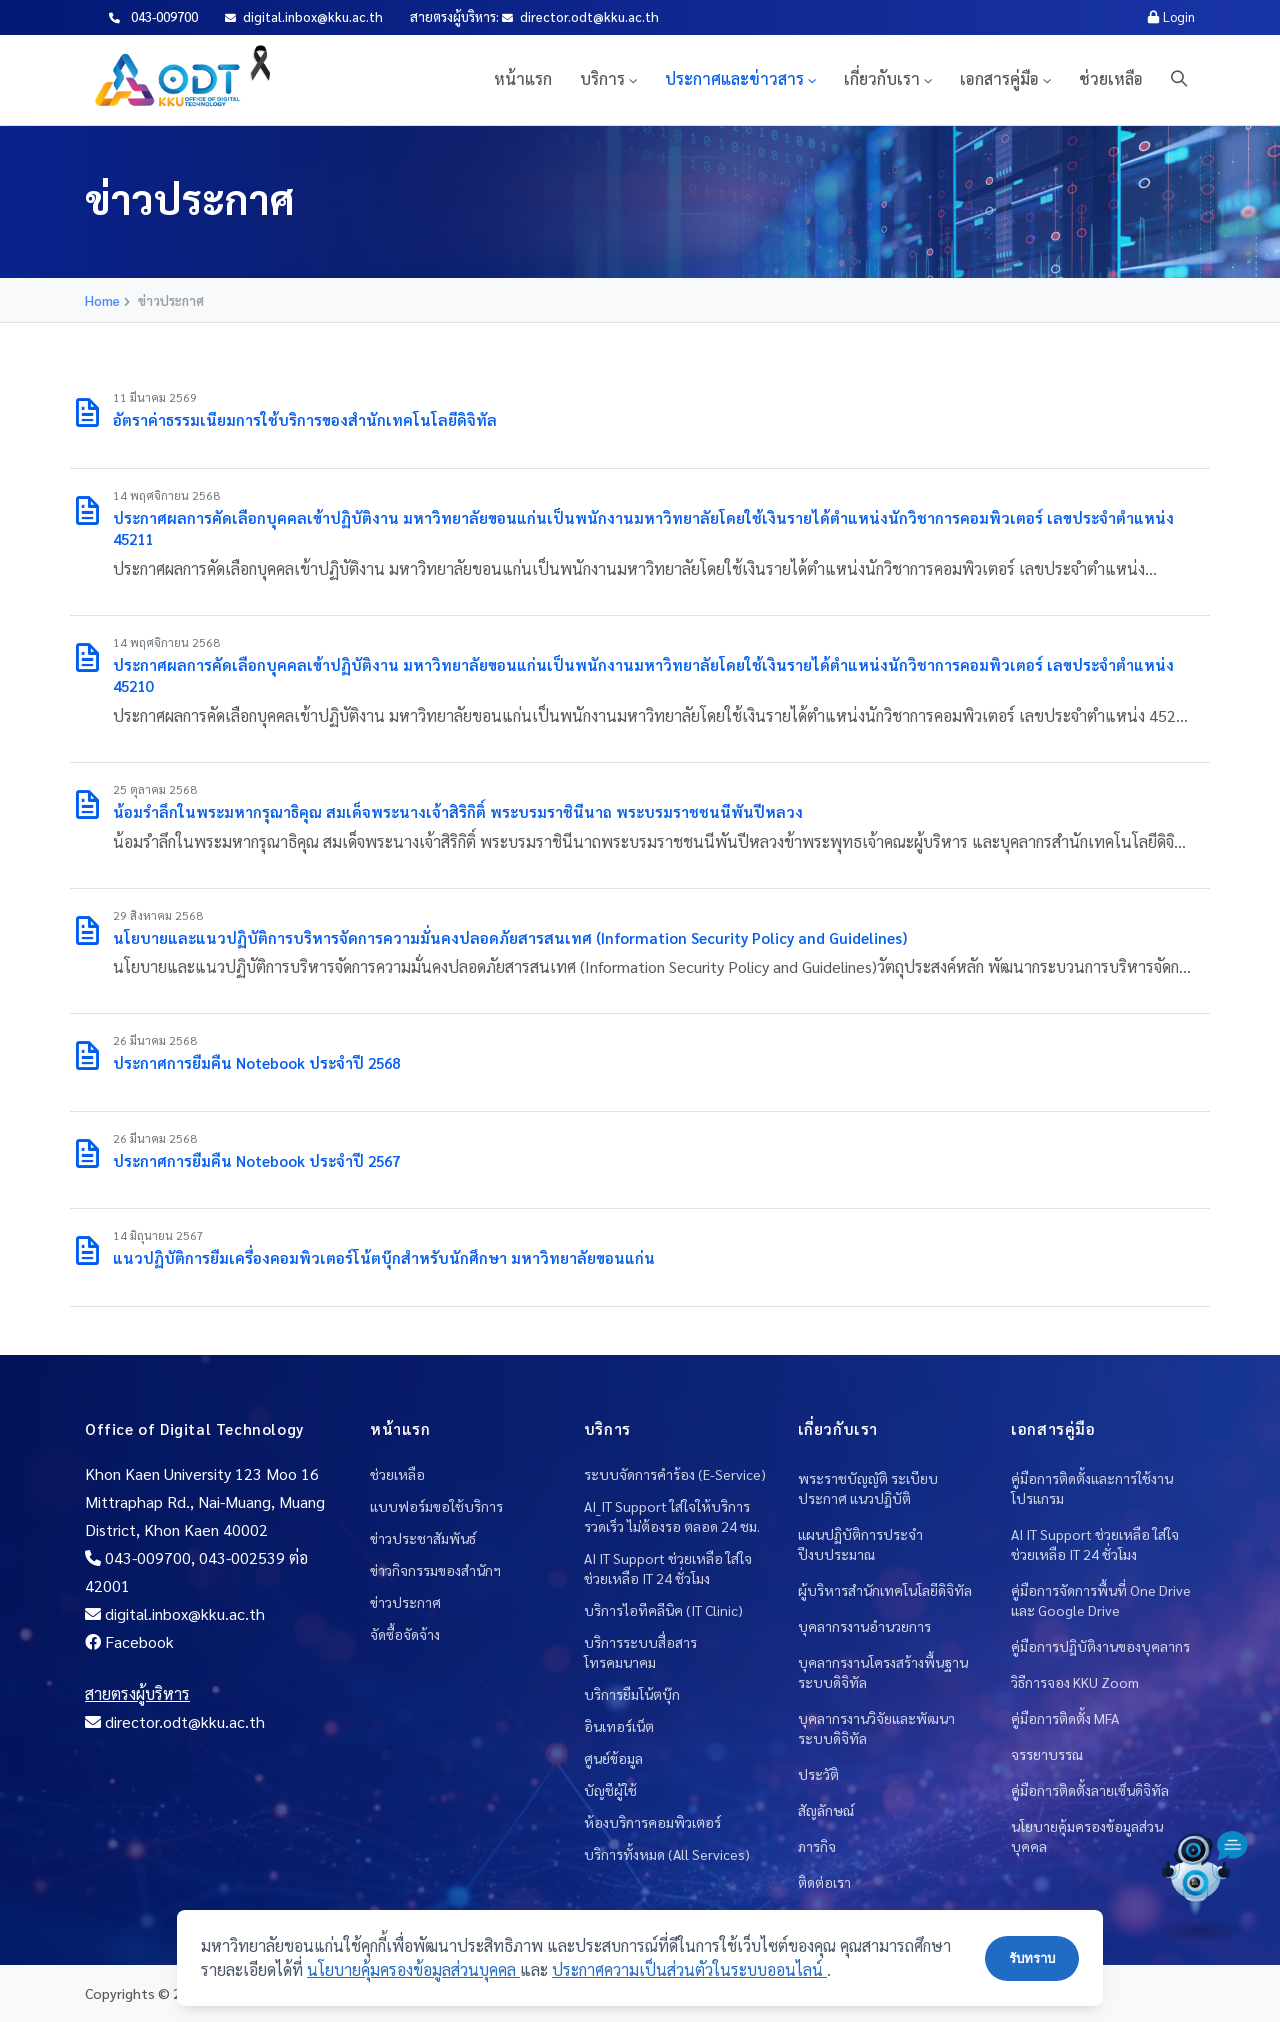 The width and height of the screenshot is (1280, 2022). What do you see at coordinates (510, 937) in the screenshot?
I see `นโยบายและแนวปฏิบัติการบริหารจัดการความมั่นคงปลอดภัยสารสนเทศ (Information Security Policy and Guidelines)` at bounding box center [510, 937].